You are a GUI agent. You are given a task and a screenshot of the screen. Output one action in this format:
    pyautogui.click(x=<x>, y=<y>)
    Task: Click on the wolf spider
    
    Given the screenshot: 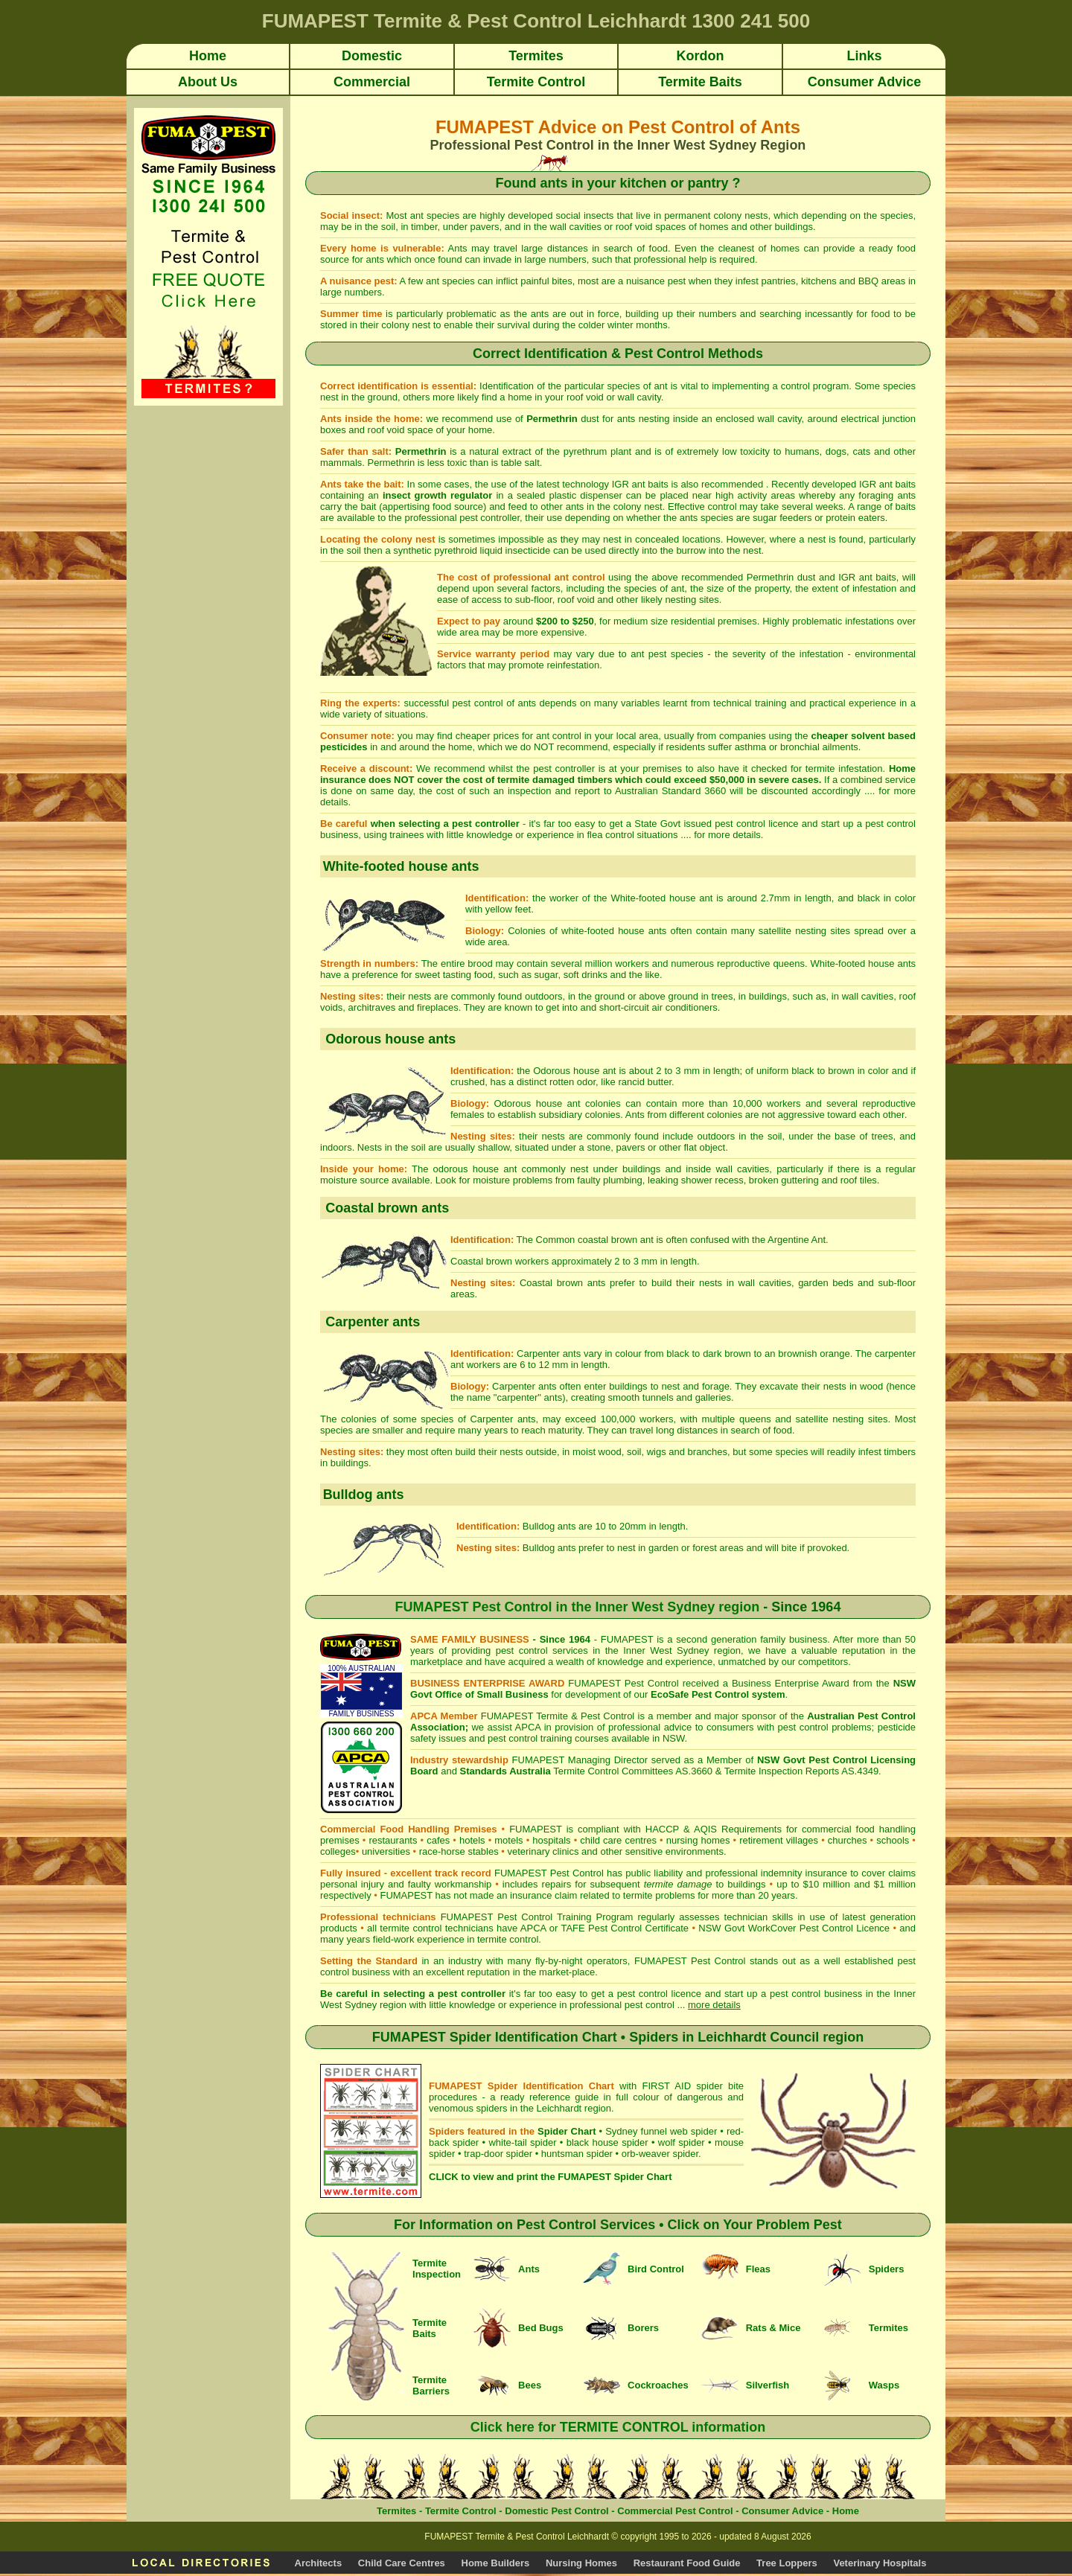 What is the action you would take?
    pyautogui.click(x=681, y=2142)
    